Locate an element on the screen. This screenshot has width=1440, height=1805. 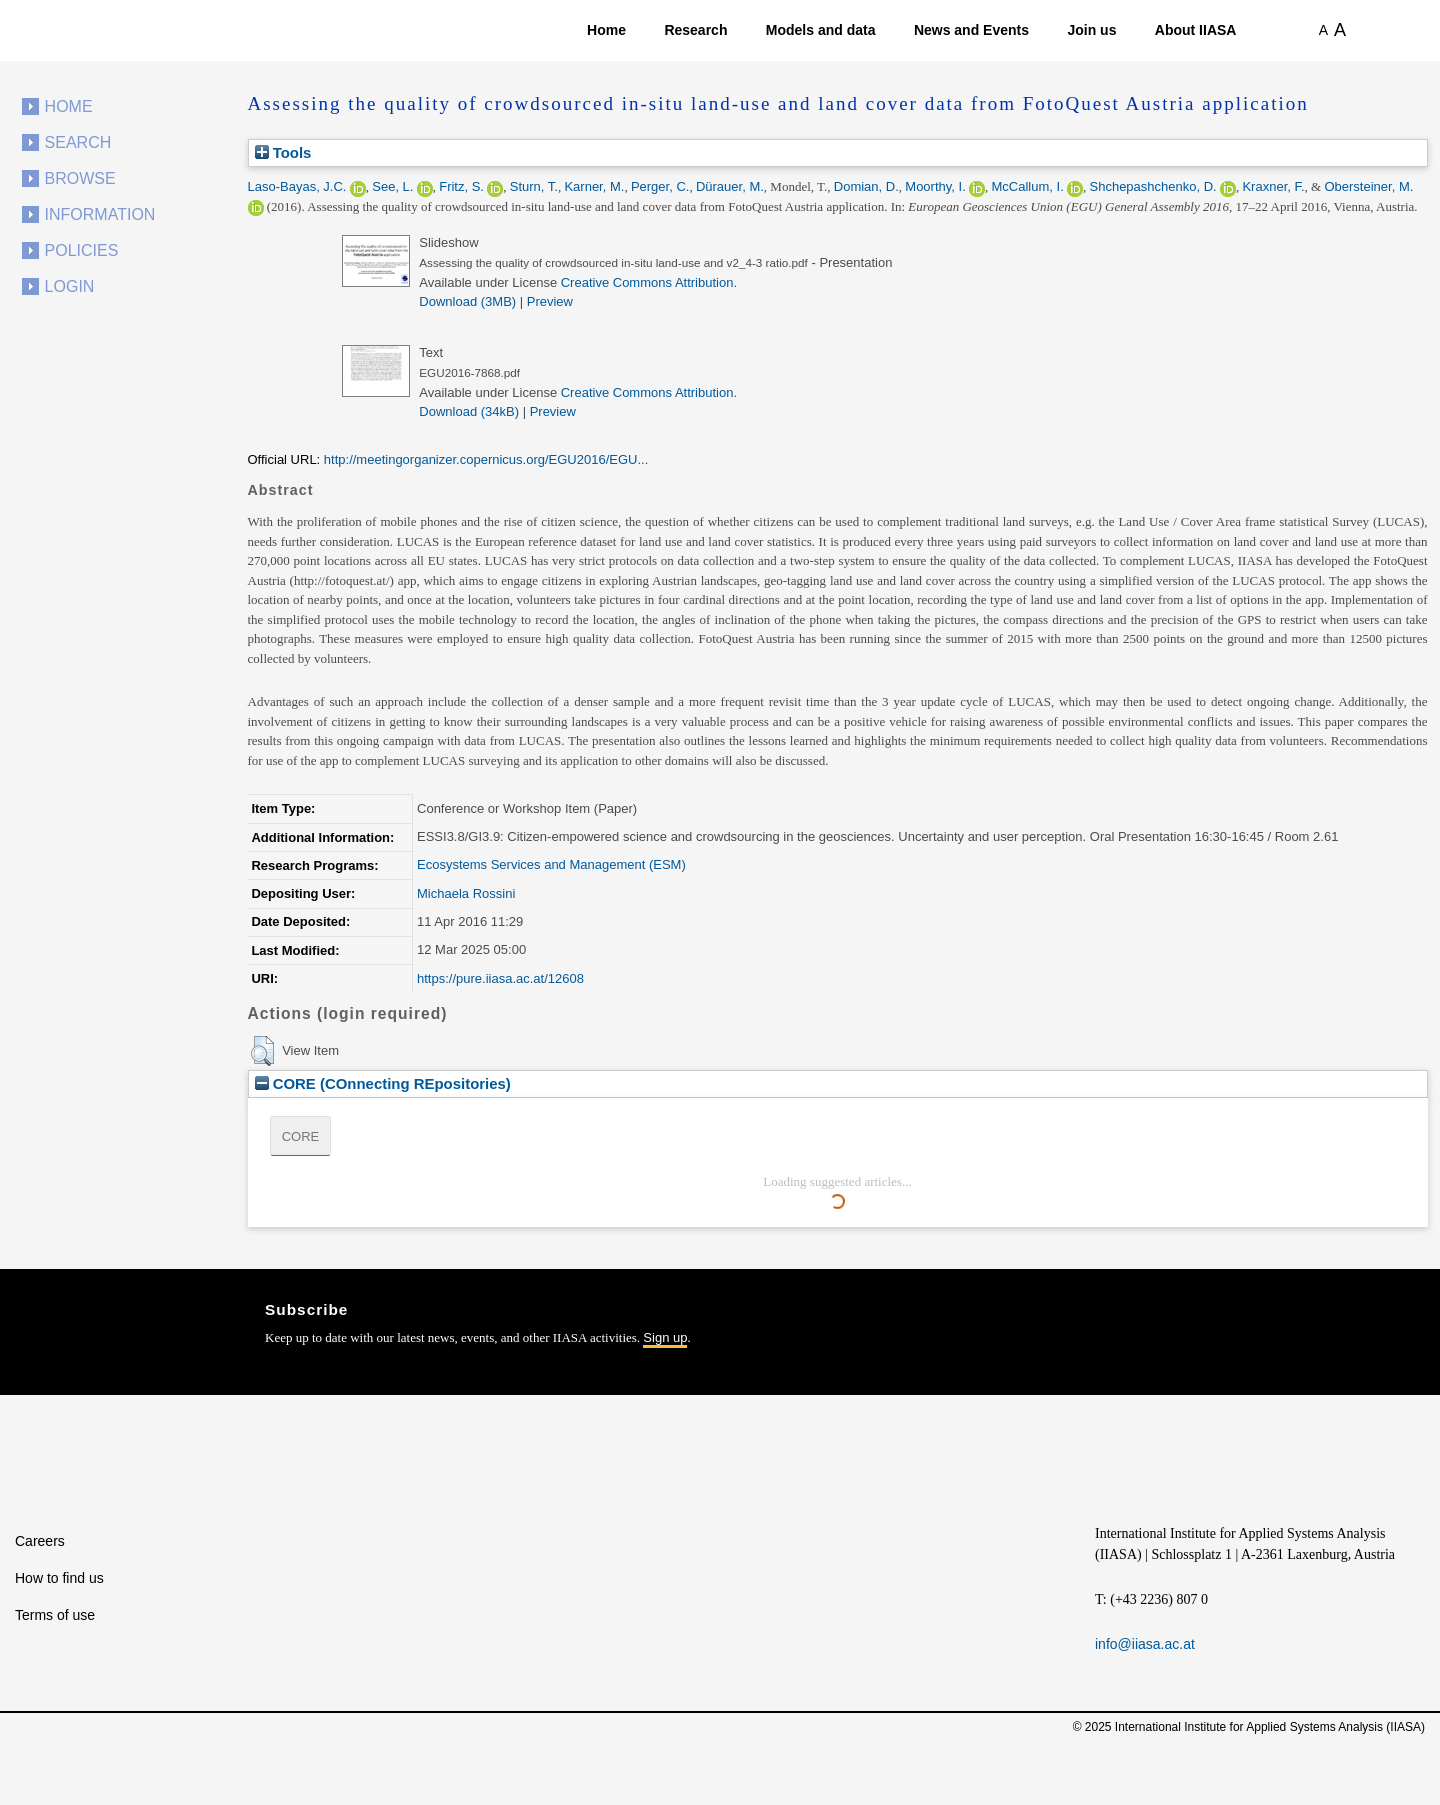
Preview is located at coordinates (550, 301).